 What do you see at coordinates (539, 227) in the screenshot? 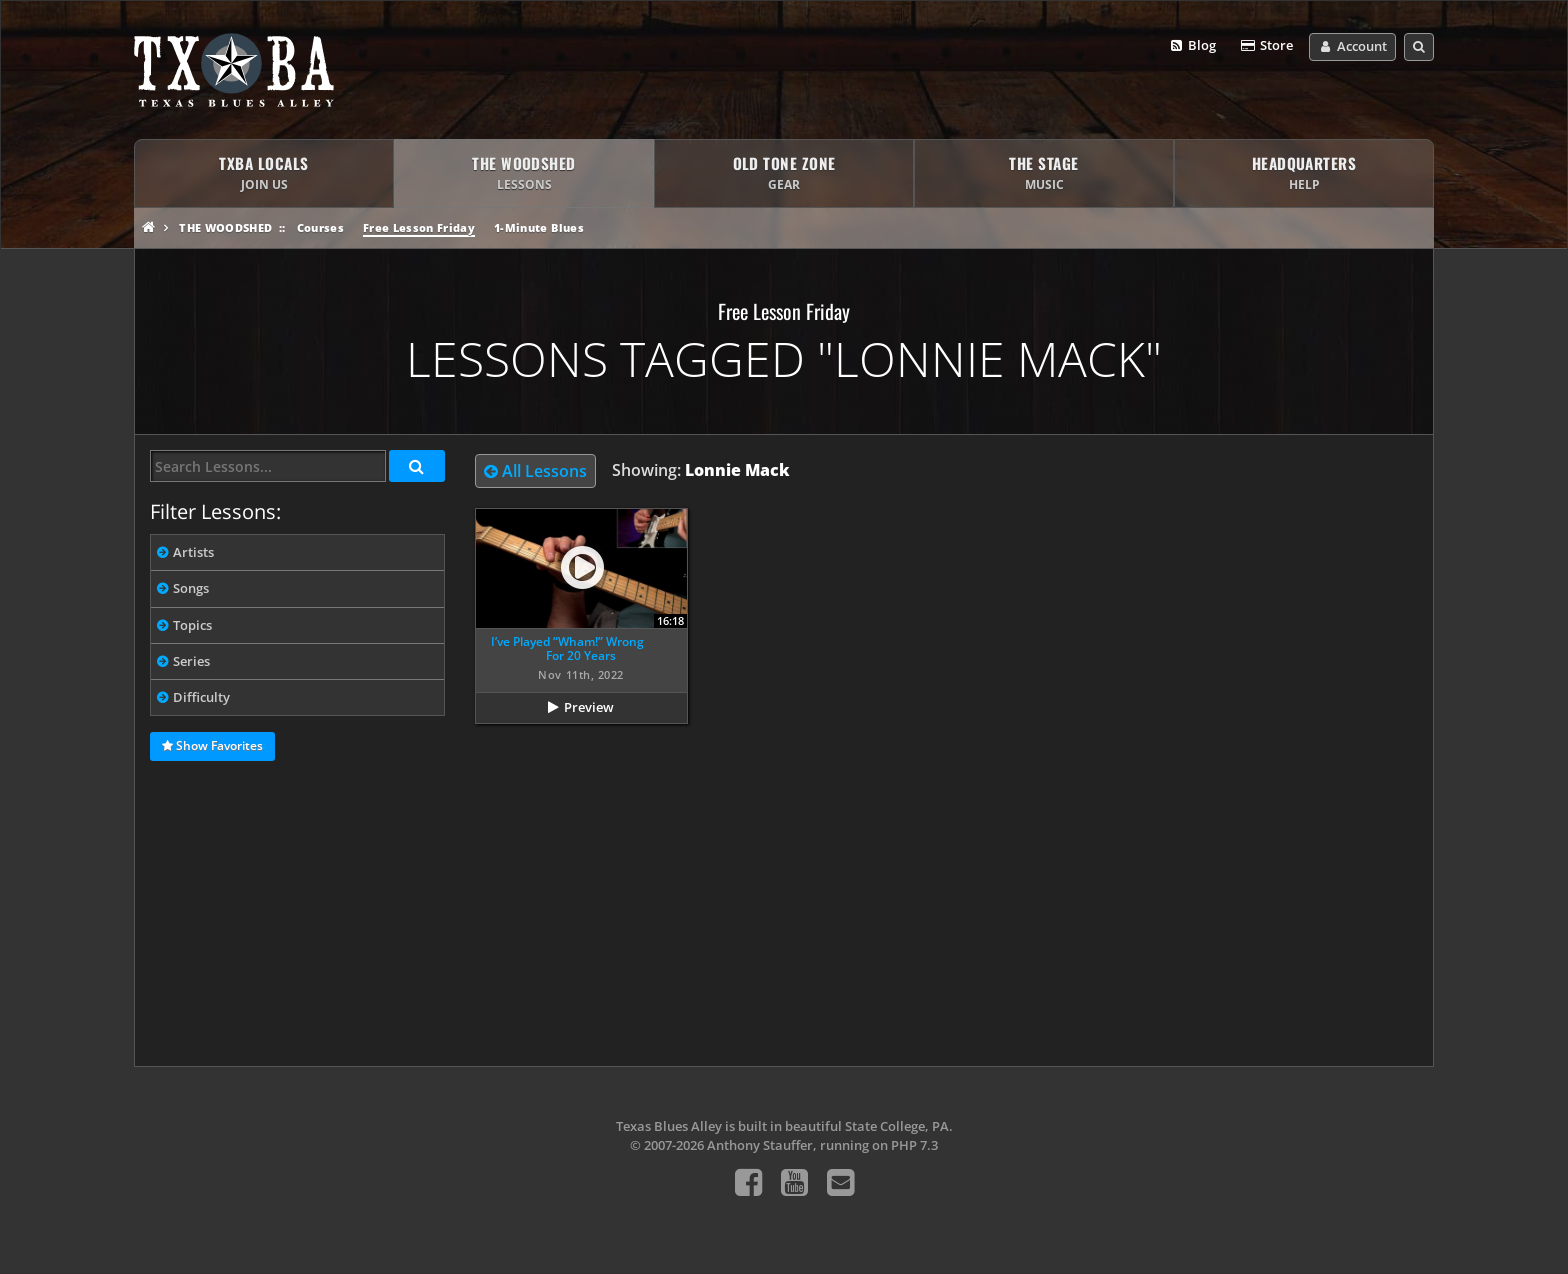
I see `1-Minute Blues` at bounding box center [539, 227].